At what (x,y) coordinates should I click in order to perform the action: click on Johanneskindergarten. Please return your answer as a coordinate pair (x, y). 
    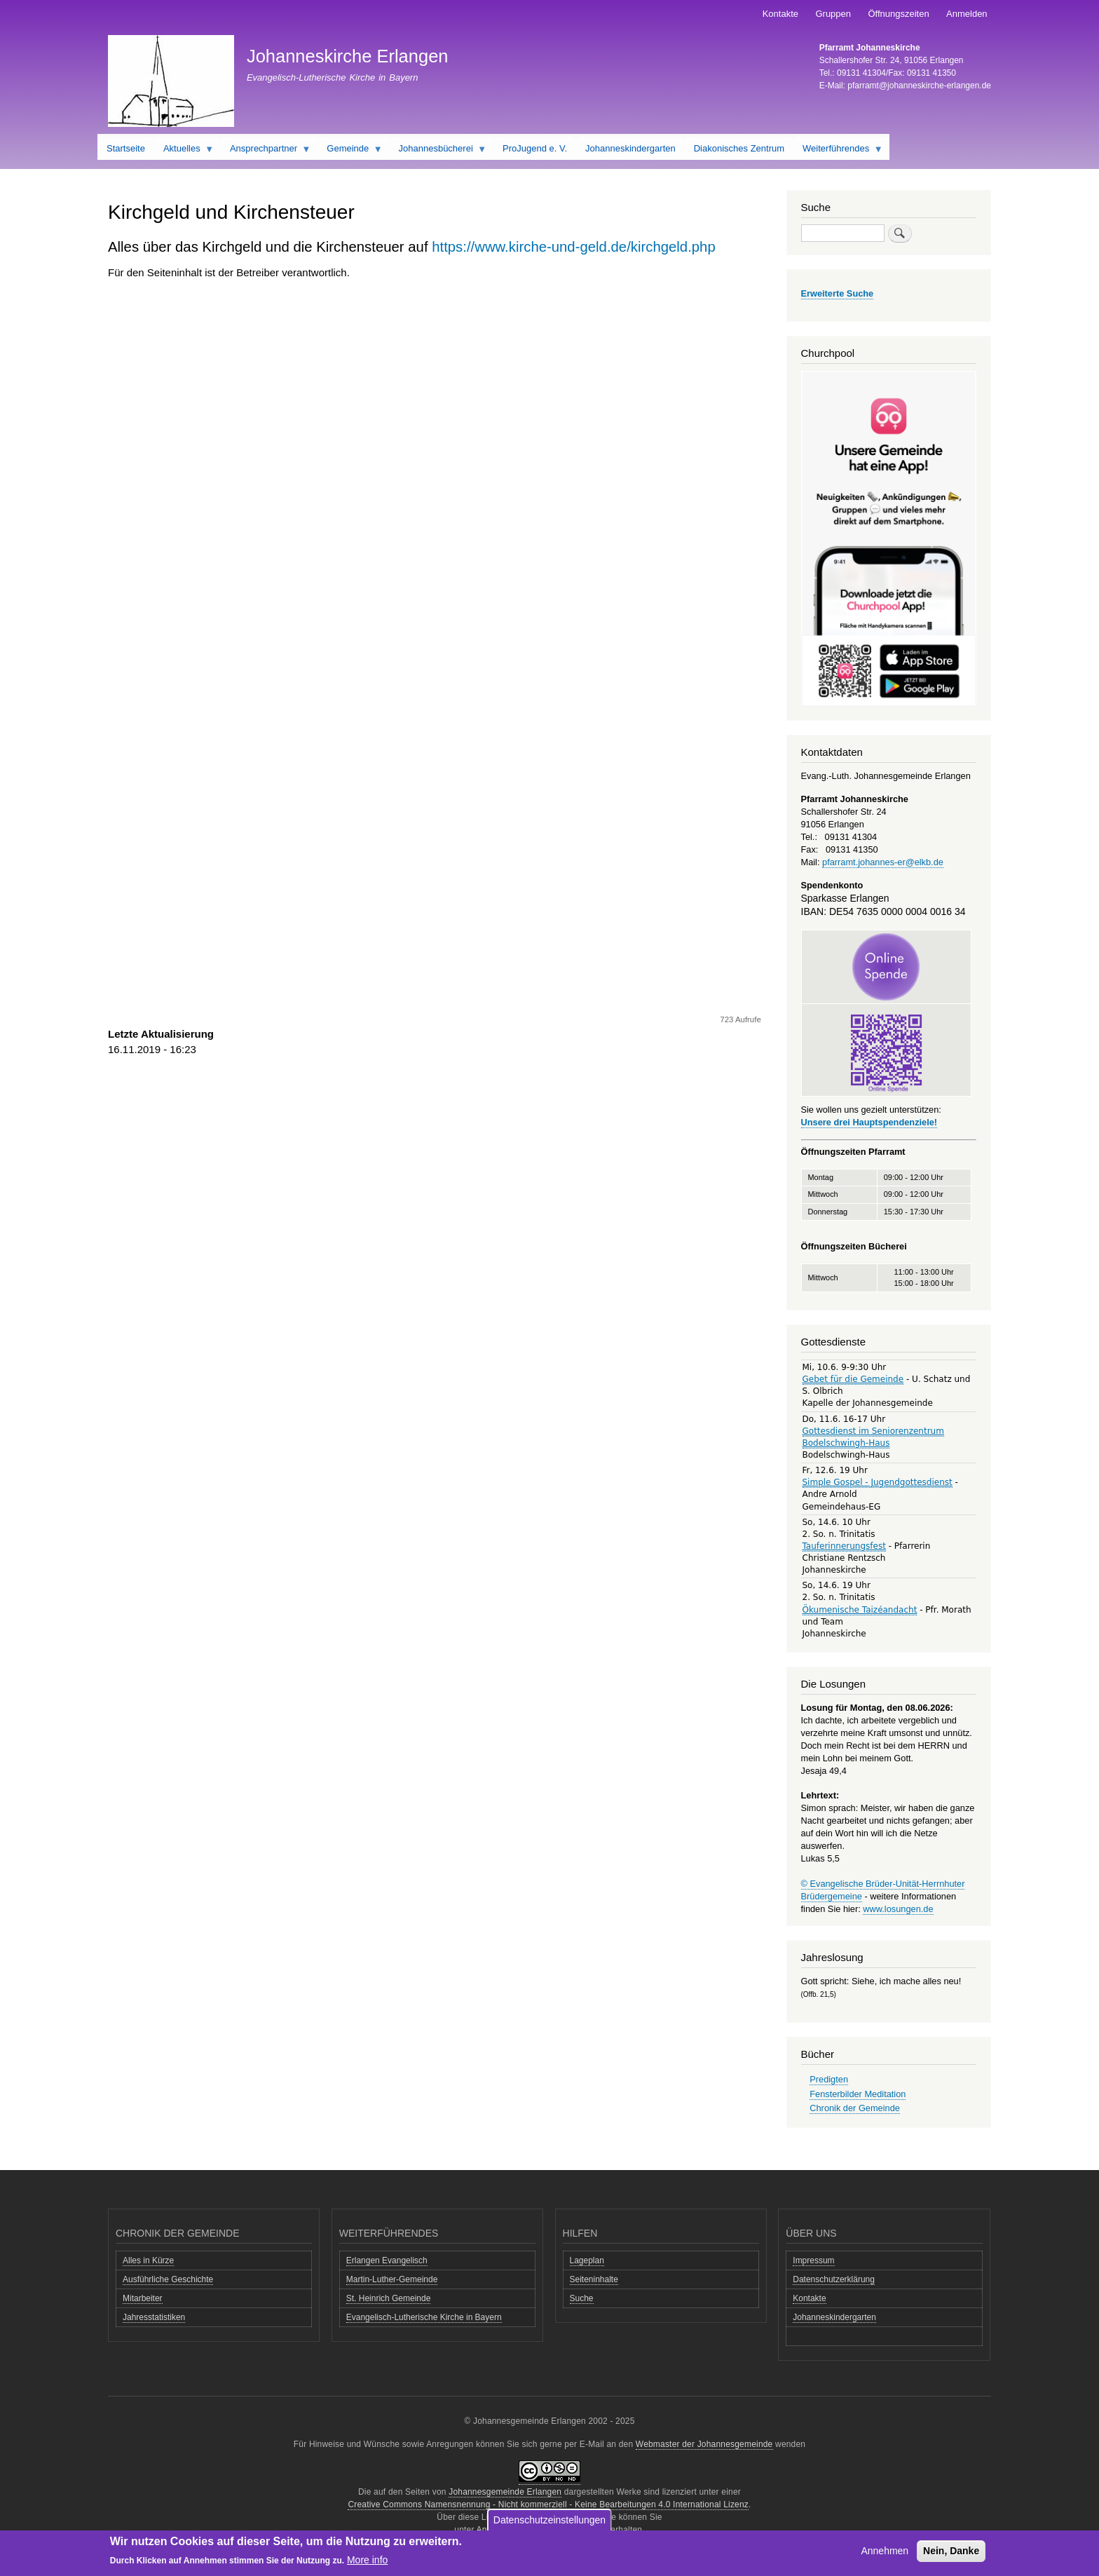
    Looking at the image, I should click on (834, 2317).